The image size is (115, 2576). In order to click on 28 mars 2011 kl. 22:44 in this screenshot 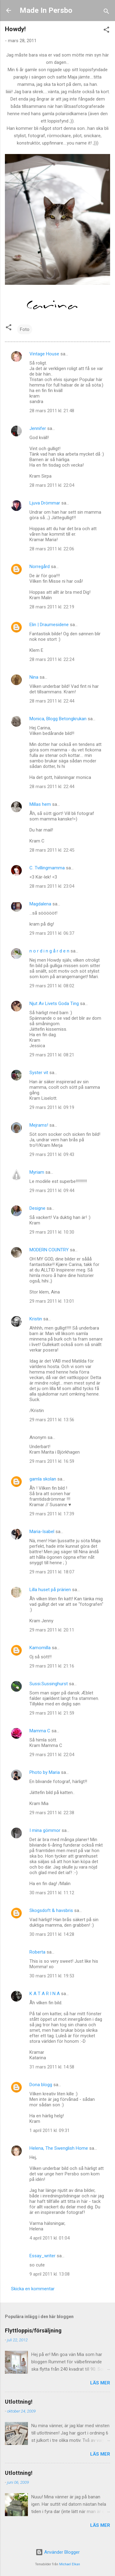, I will do `click(51, 701)`.